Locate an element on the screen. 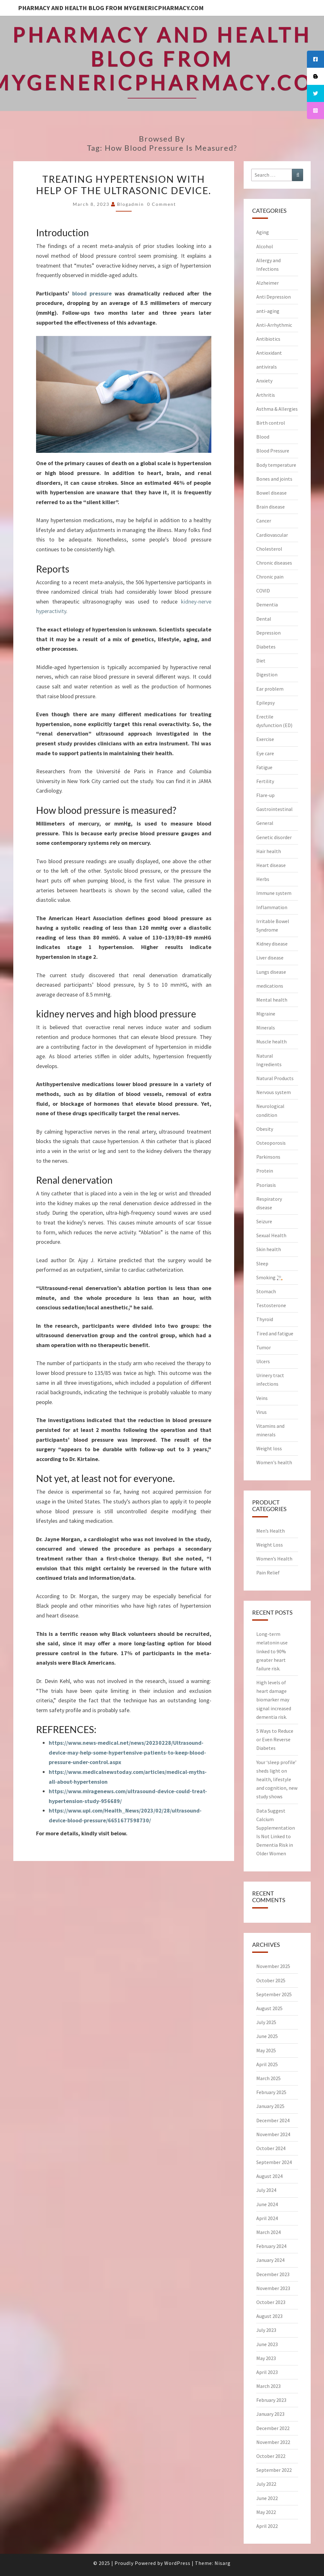 This screenshot has width=324, height=2576. Immune system is located at coordinates (273, 893).